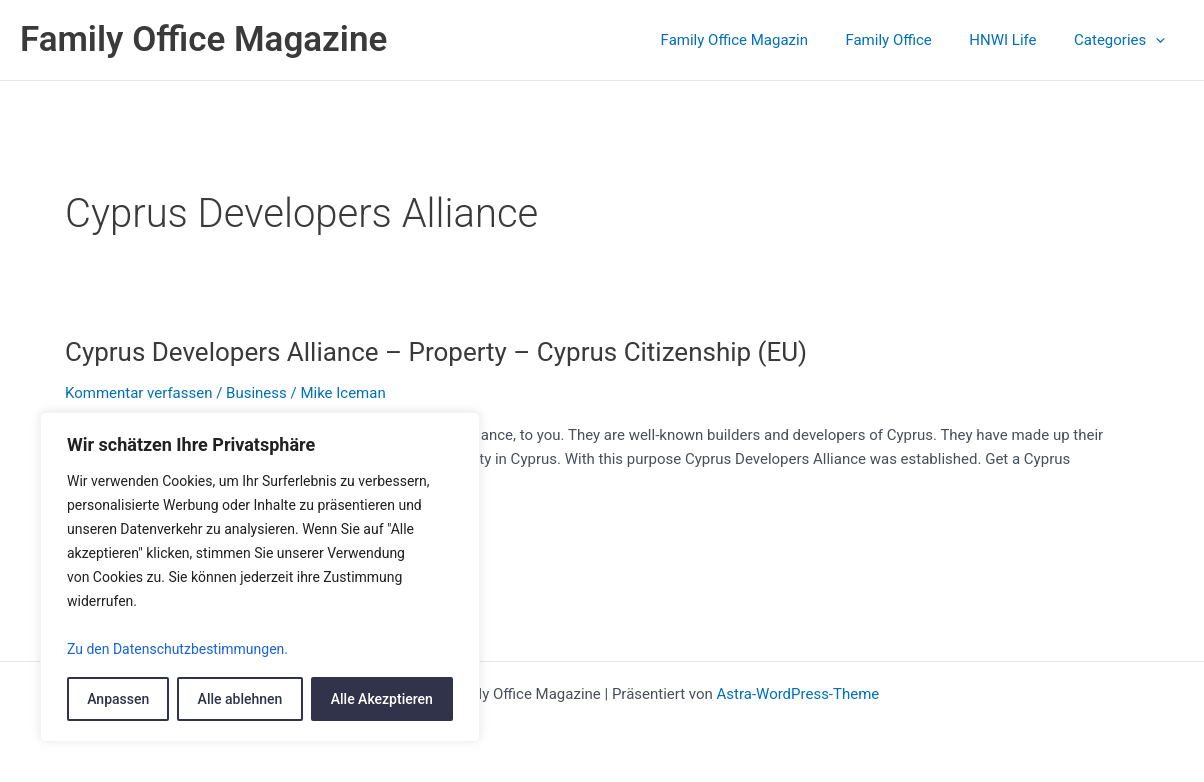 Image resolution: width=1204 pixels, height=782 pixels. What do you see at coordinates (240, 699) in the screenshot?
I see `Alle ablehnen` at bounding box center [240, 699].